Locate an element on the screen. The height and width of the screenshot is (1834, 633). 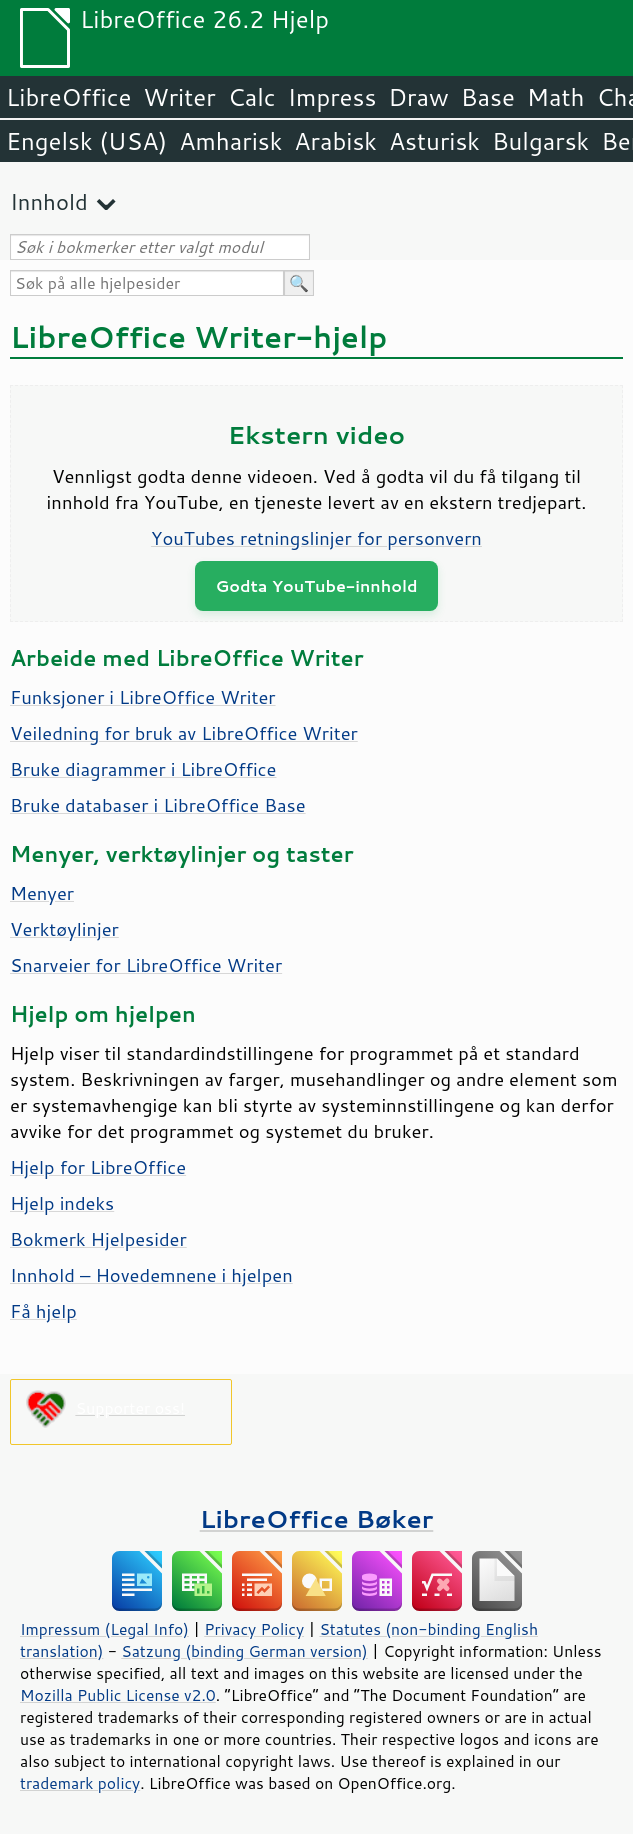
Bulgarsk is located at coordinates (540, 141).